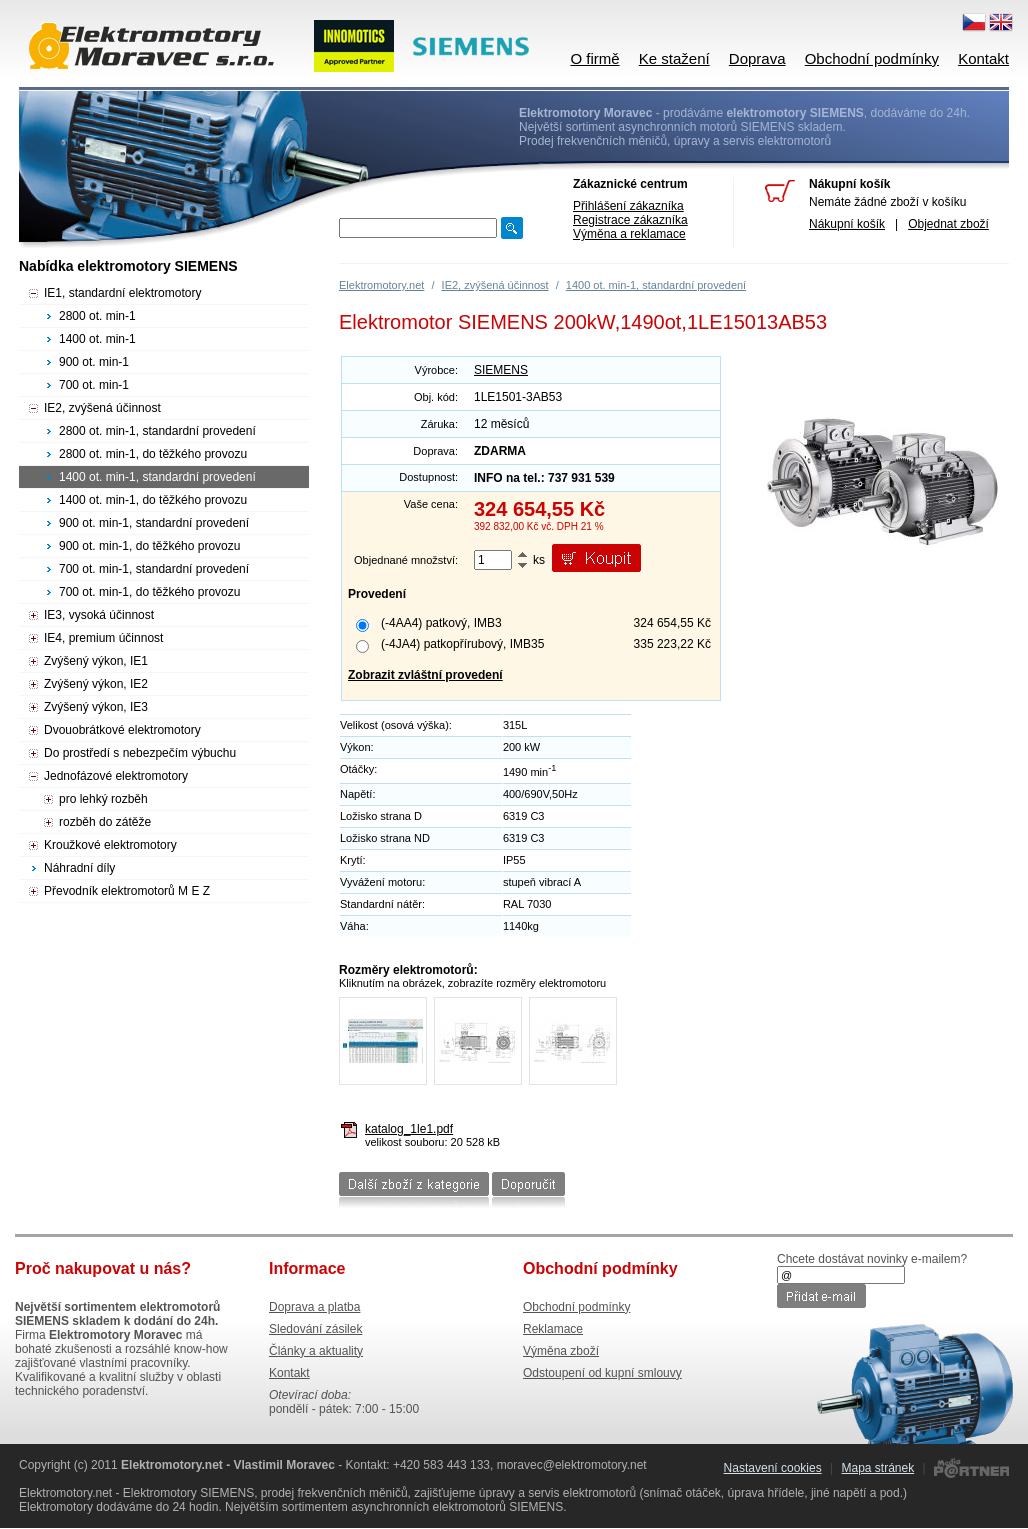  What do you see at coordinates (674, 58) in the screenshot?
I see `Ke stažení` at bounding box center [674, 58].